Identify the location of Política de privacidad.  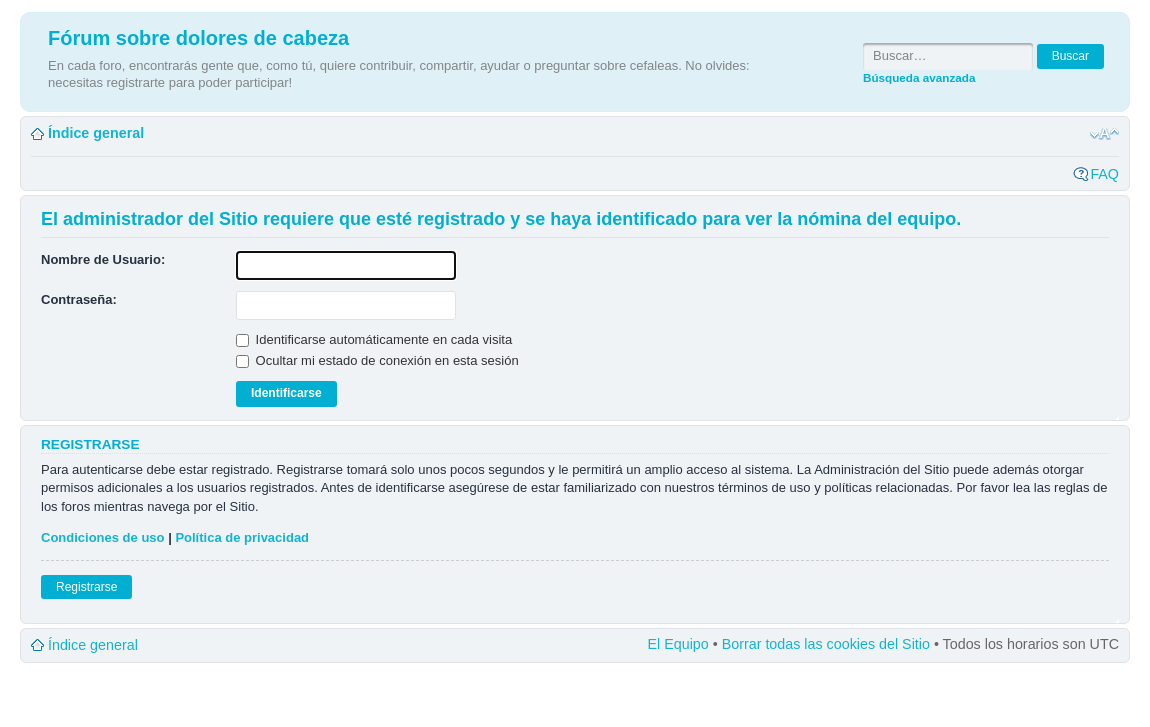
(242, 537).